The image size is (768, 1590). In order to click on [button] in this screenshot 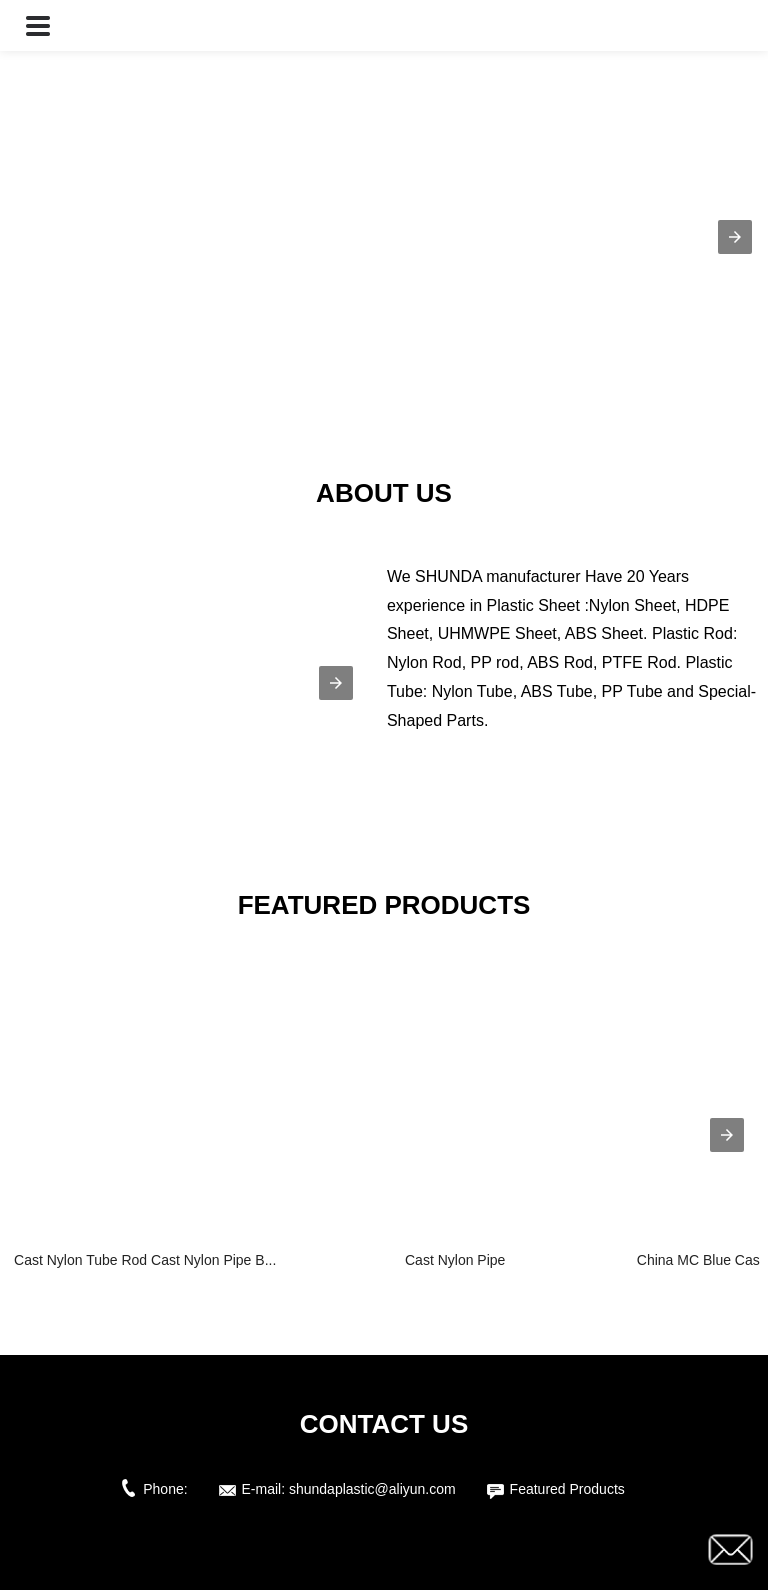, I will do `click(38, 25)`.